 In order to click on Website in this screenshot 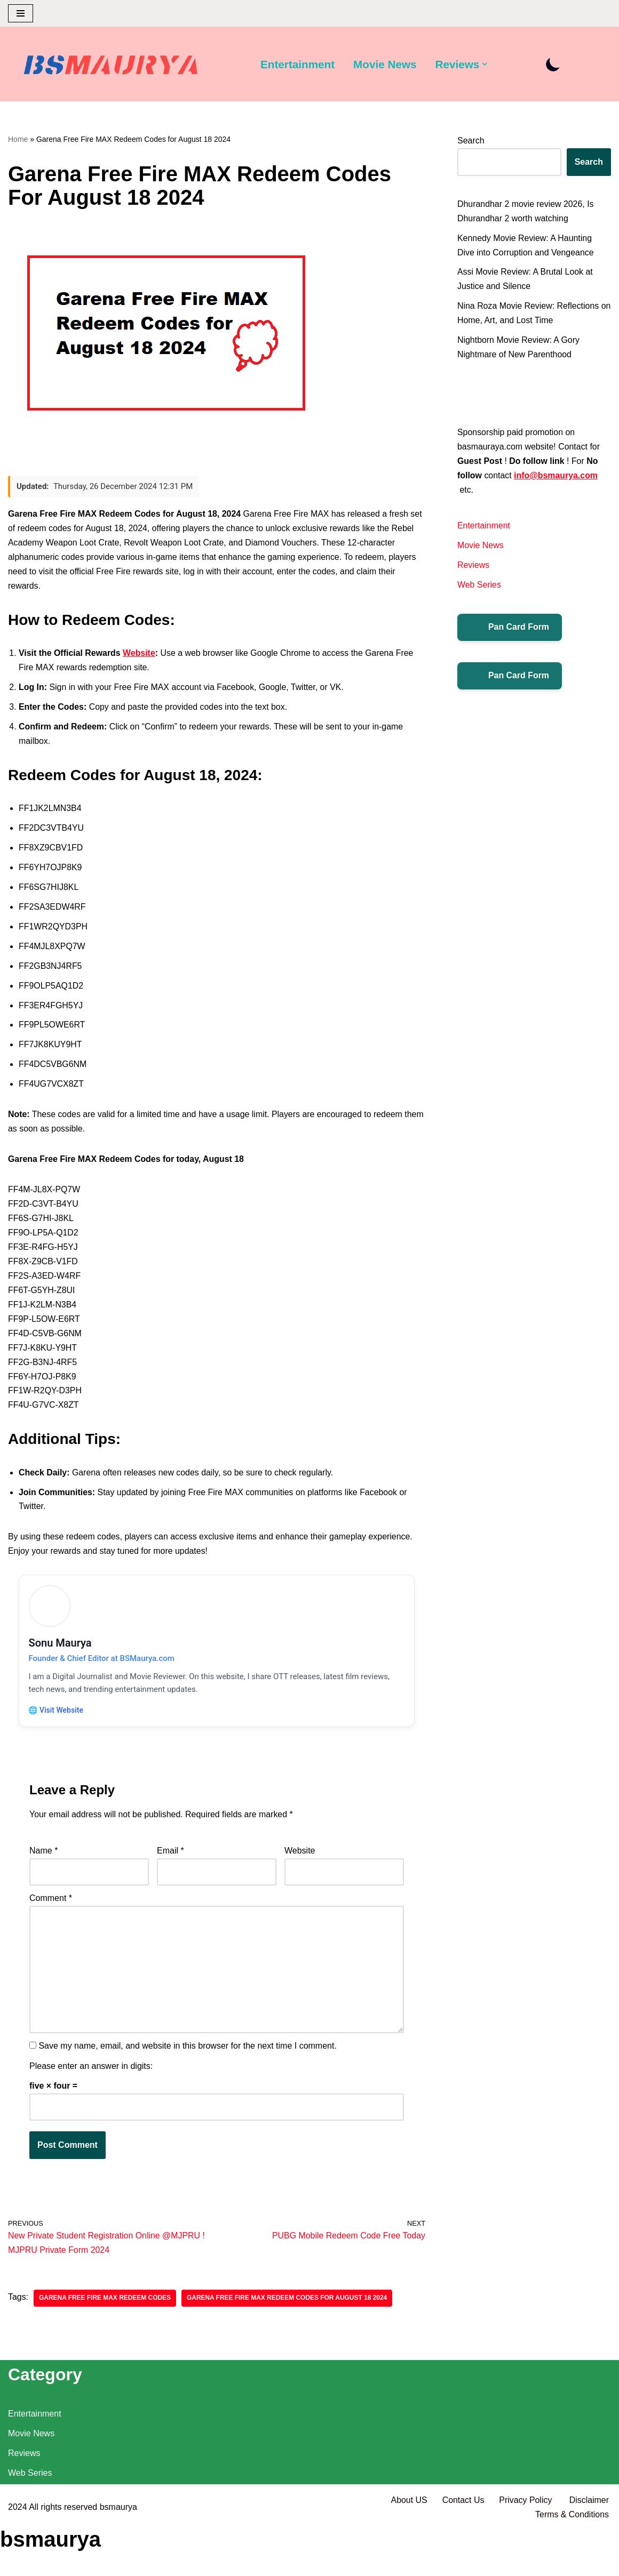, I will do `click(139, 654)`.